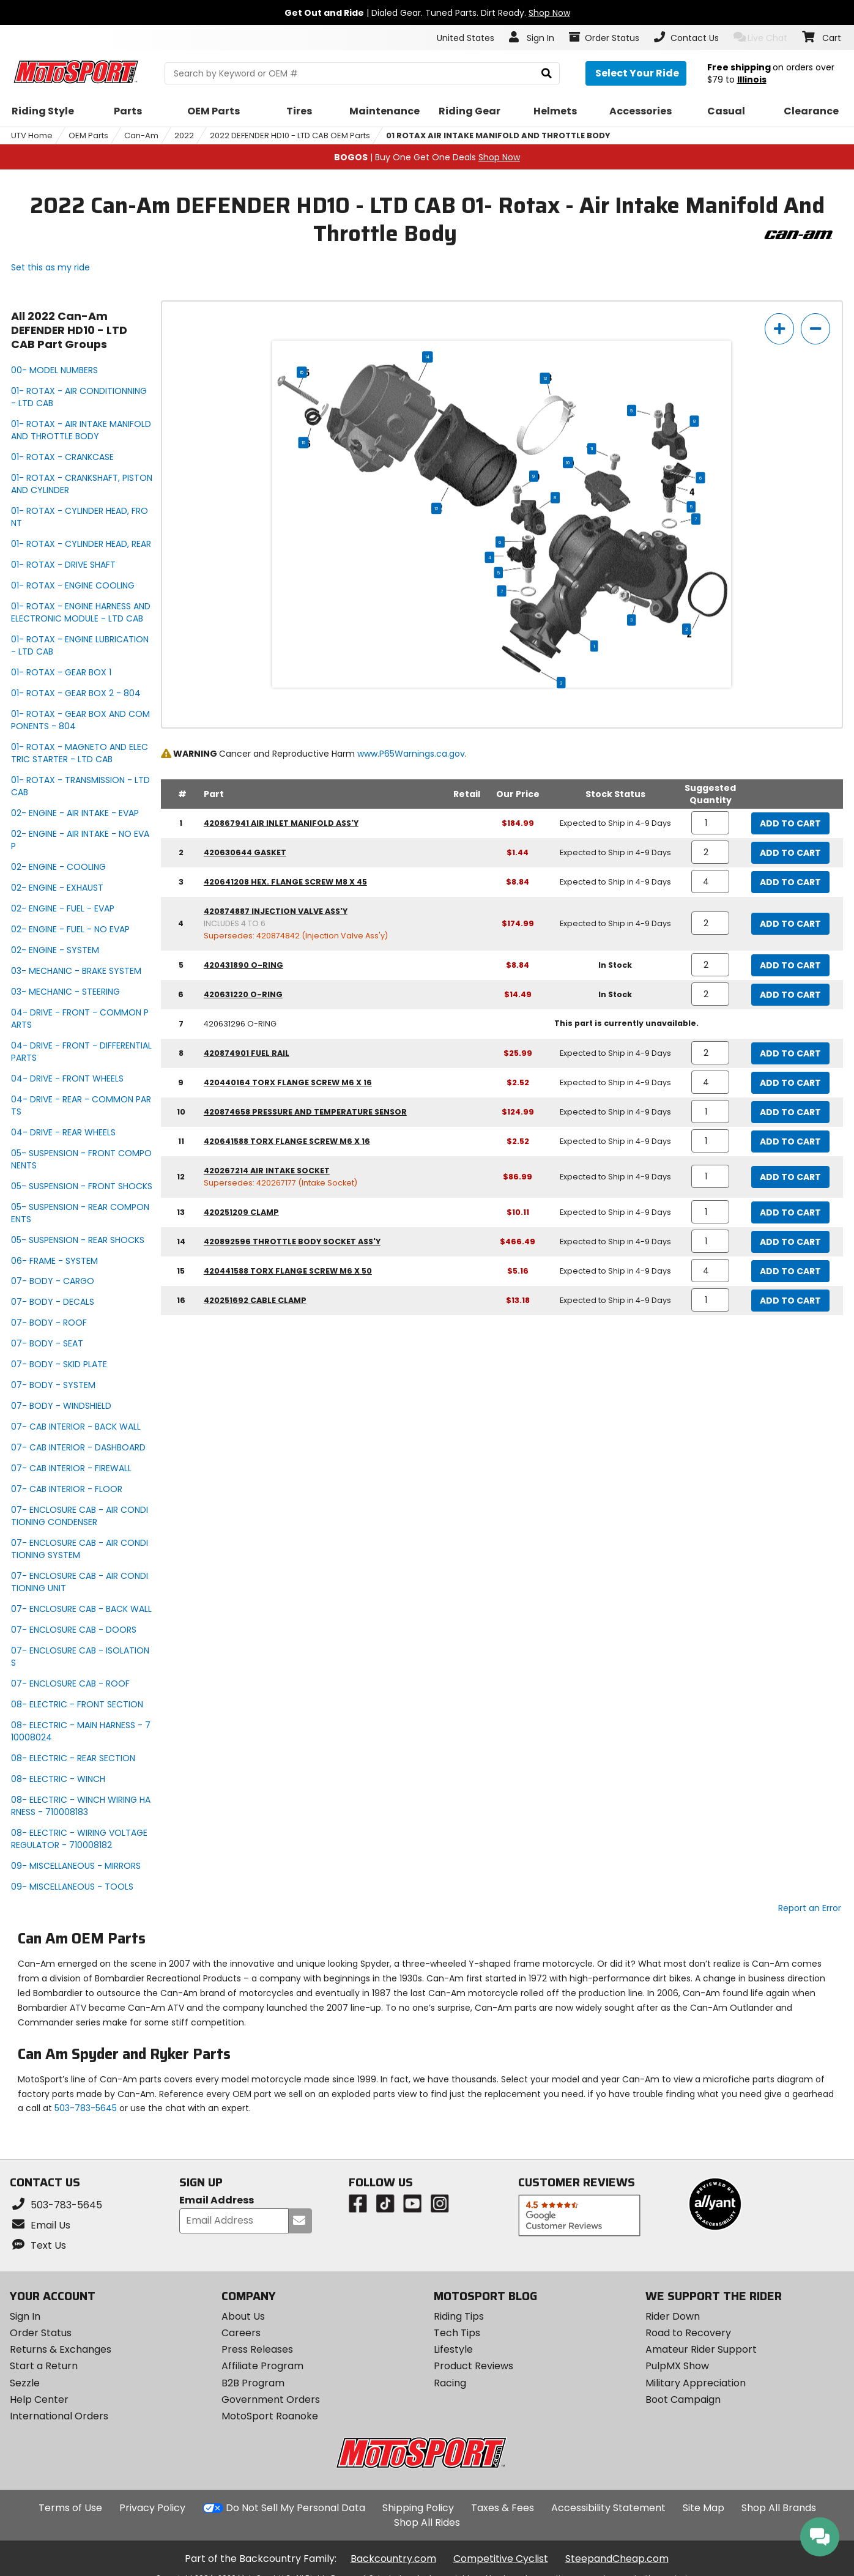 The height and width of the screenshot is (2576, 854). Describe the element at coordinates (216, 2200) in the screenshot. I see `Email Address` at that location.